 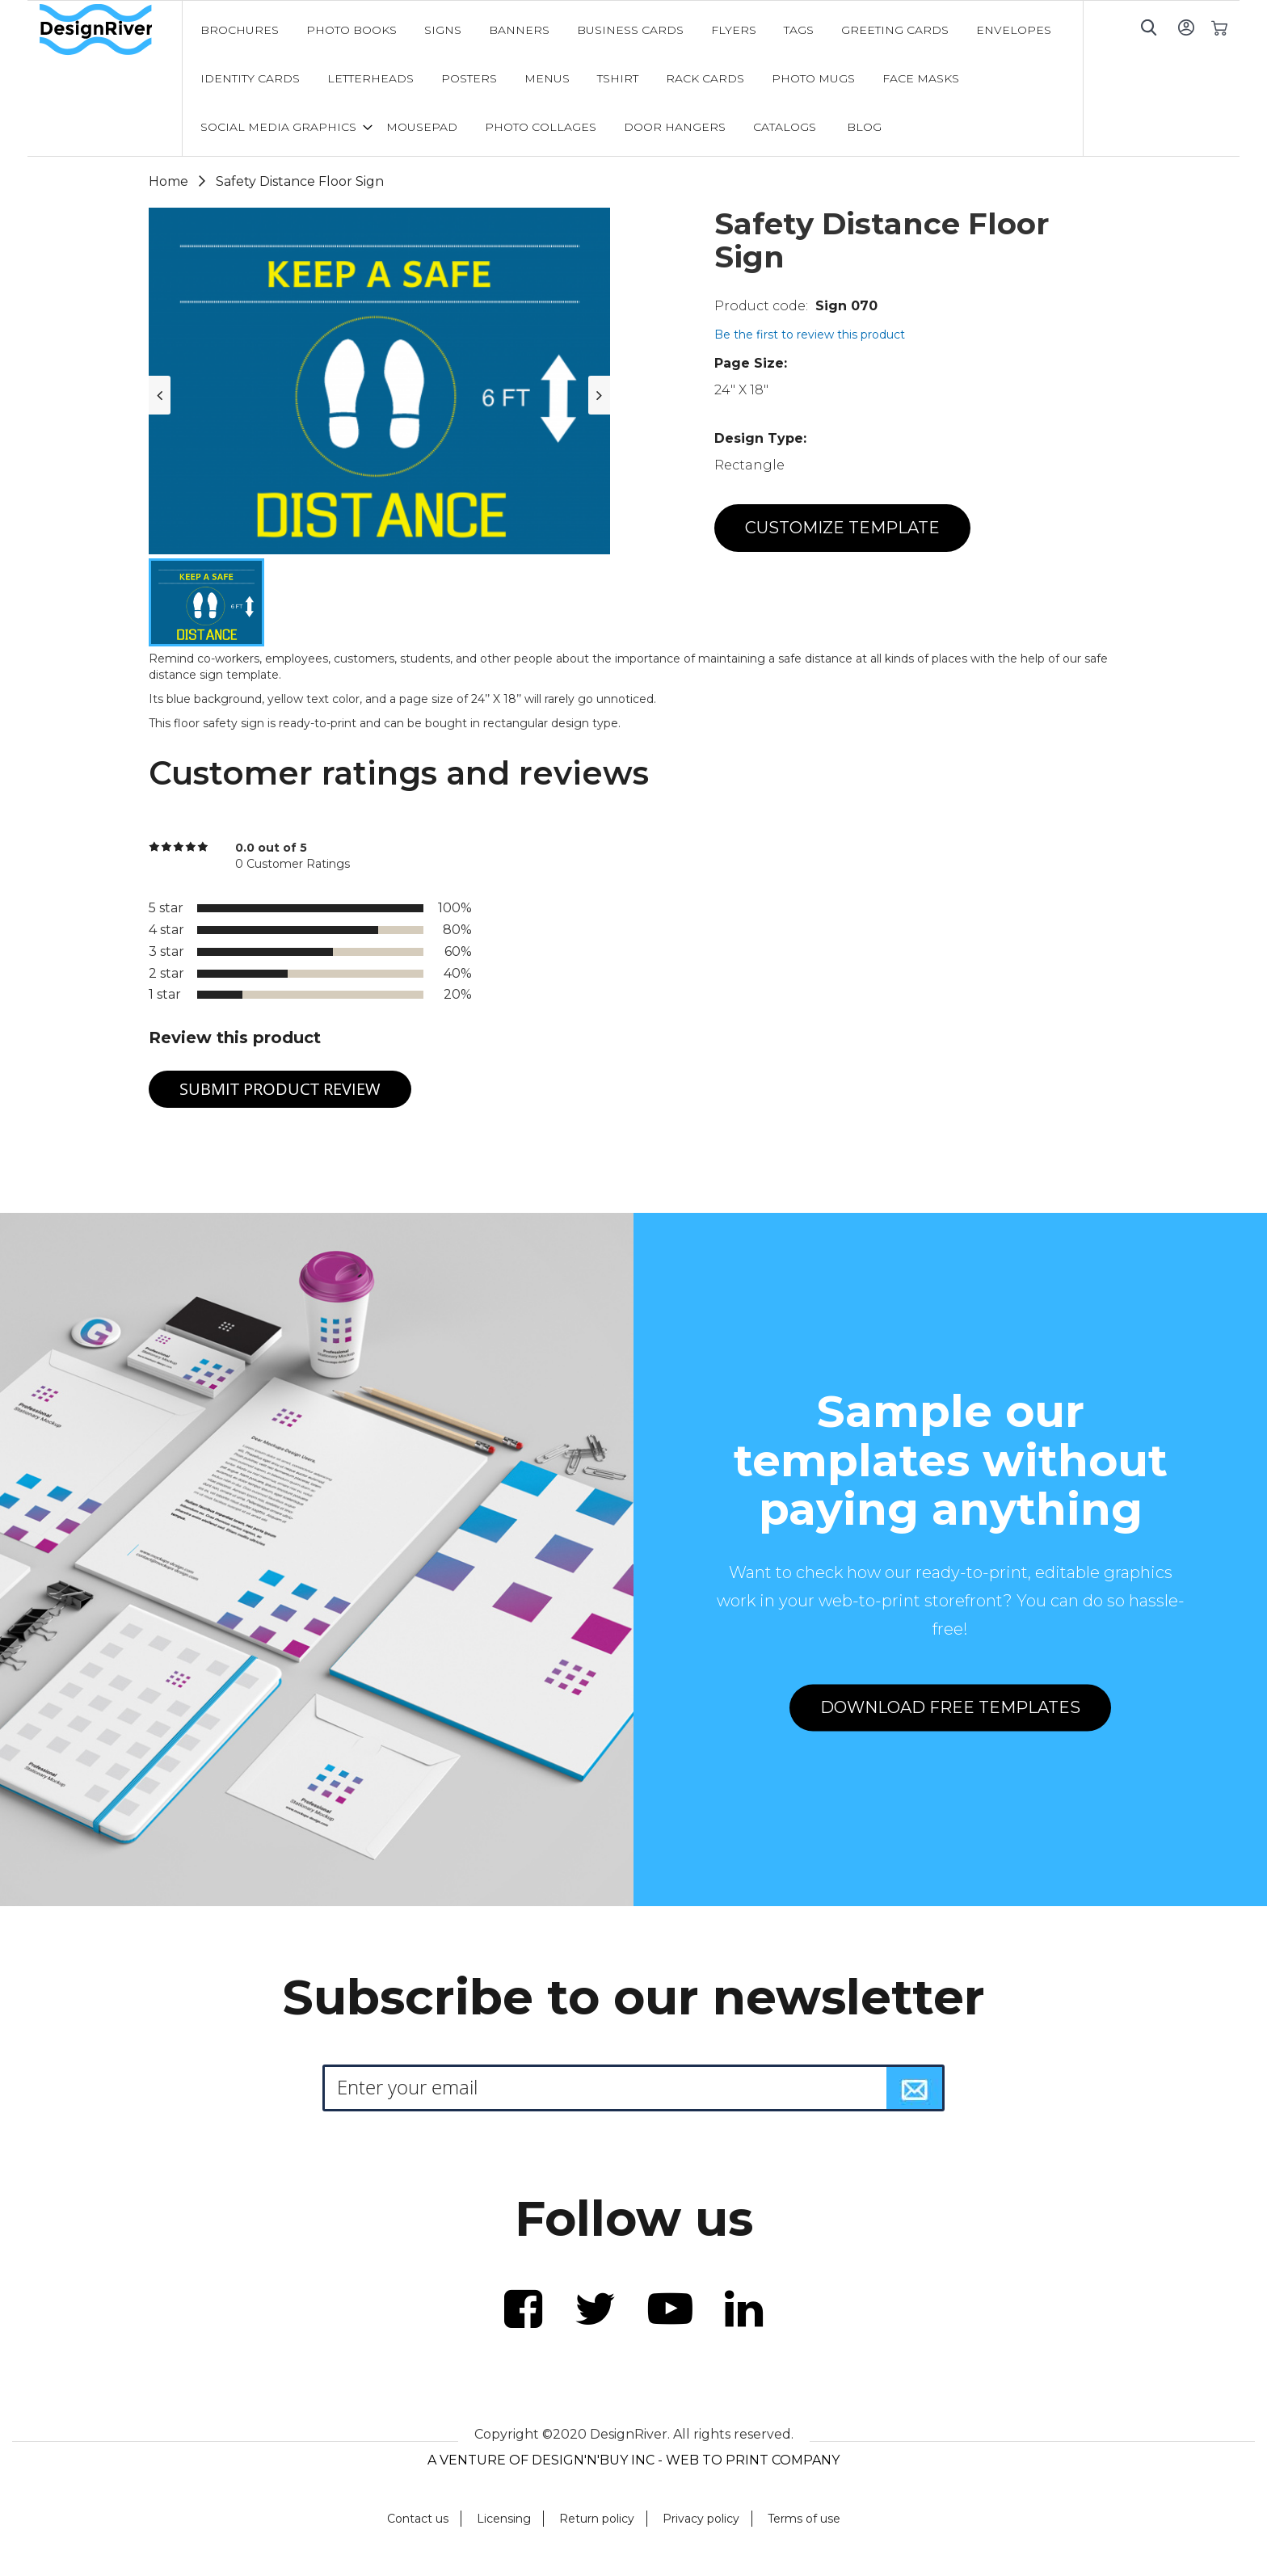 What do you see at coordinates (809, 334) in the screenshot?
I see `Be the first to review this product` at bounding box center [809, 334].